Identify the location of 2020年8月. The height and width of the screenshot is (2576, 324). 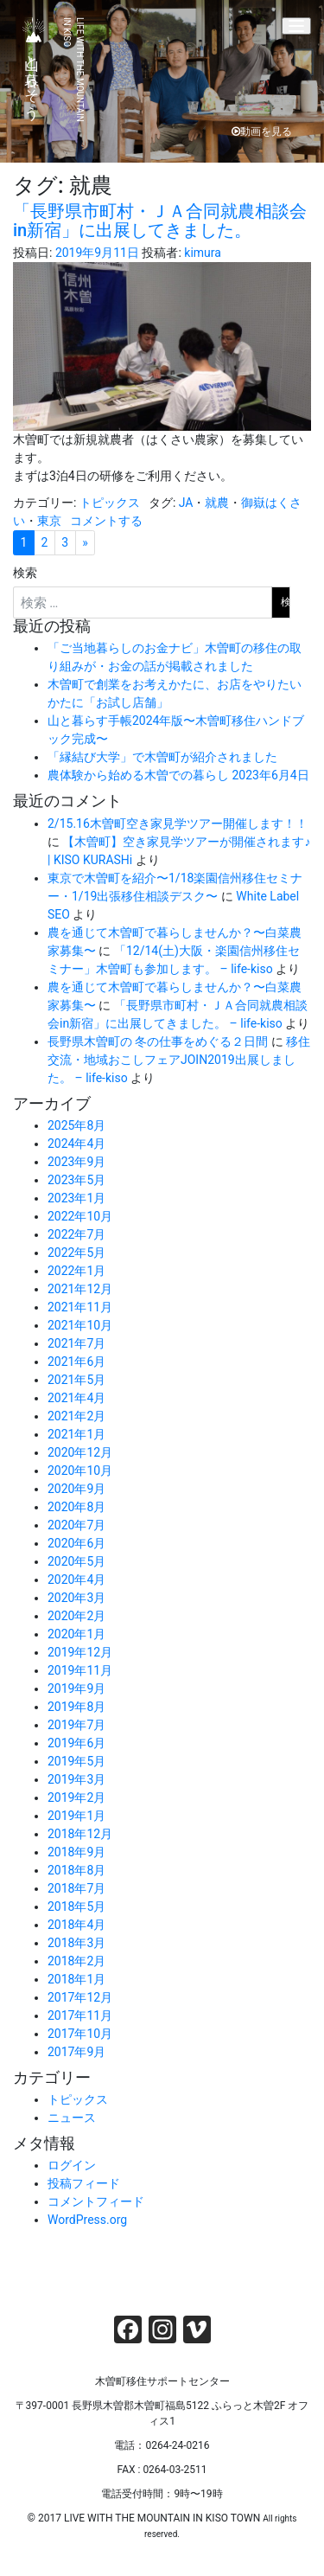
(76, 1507).